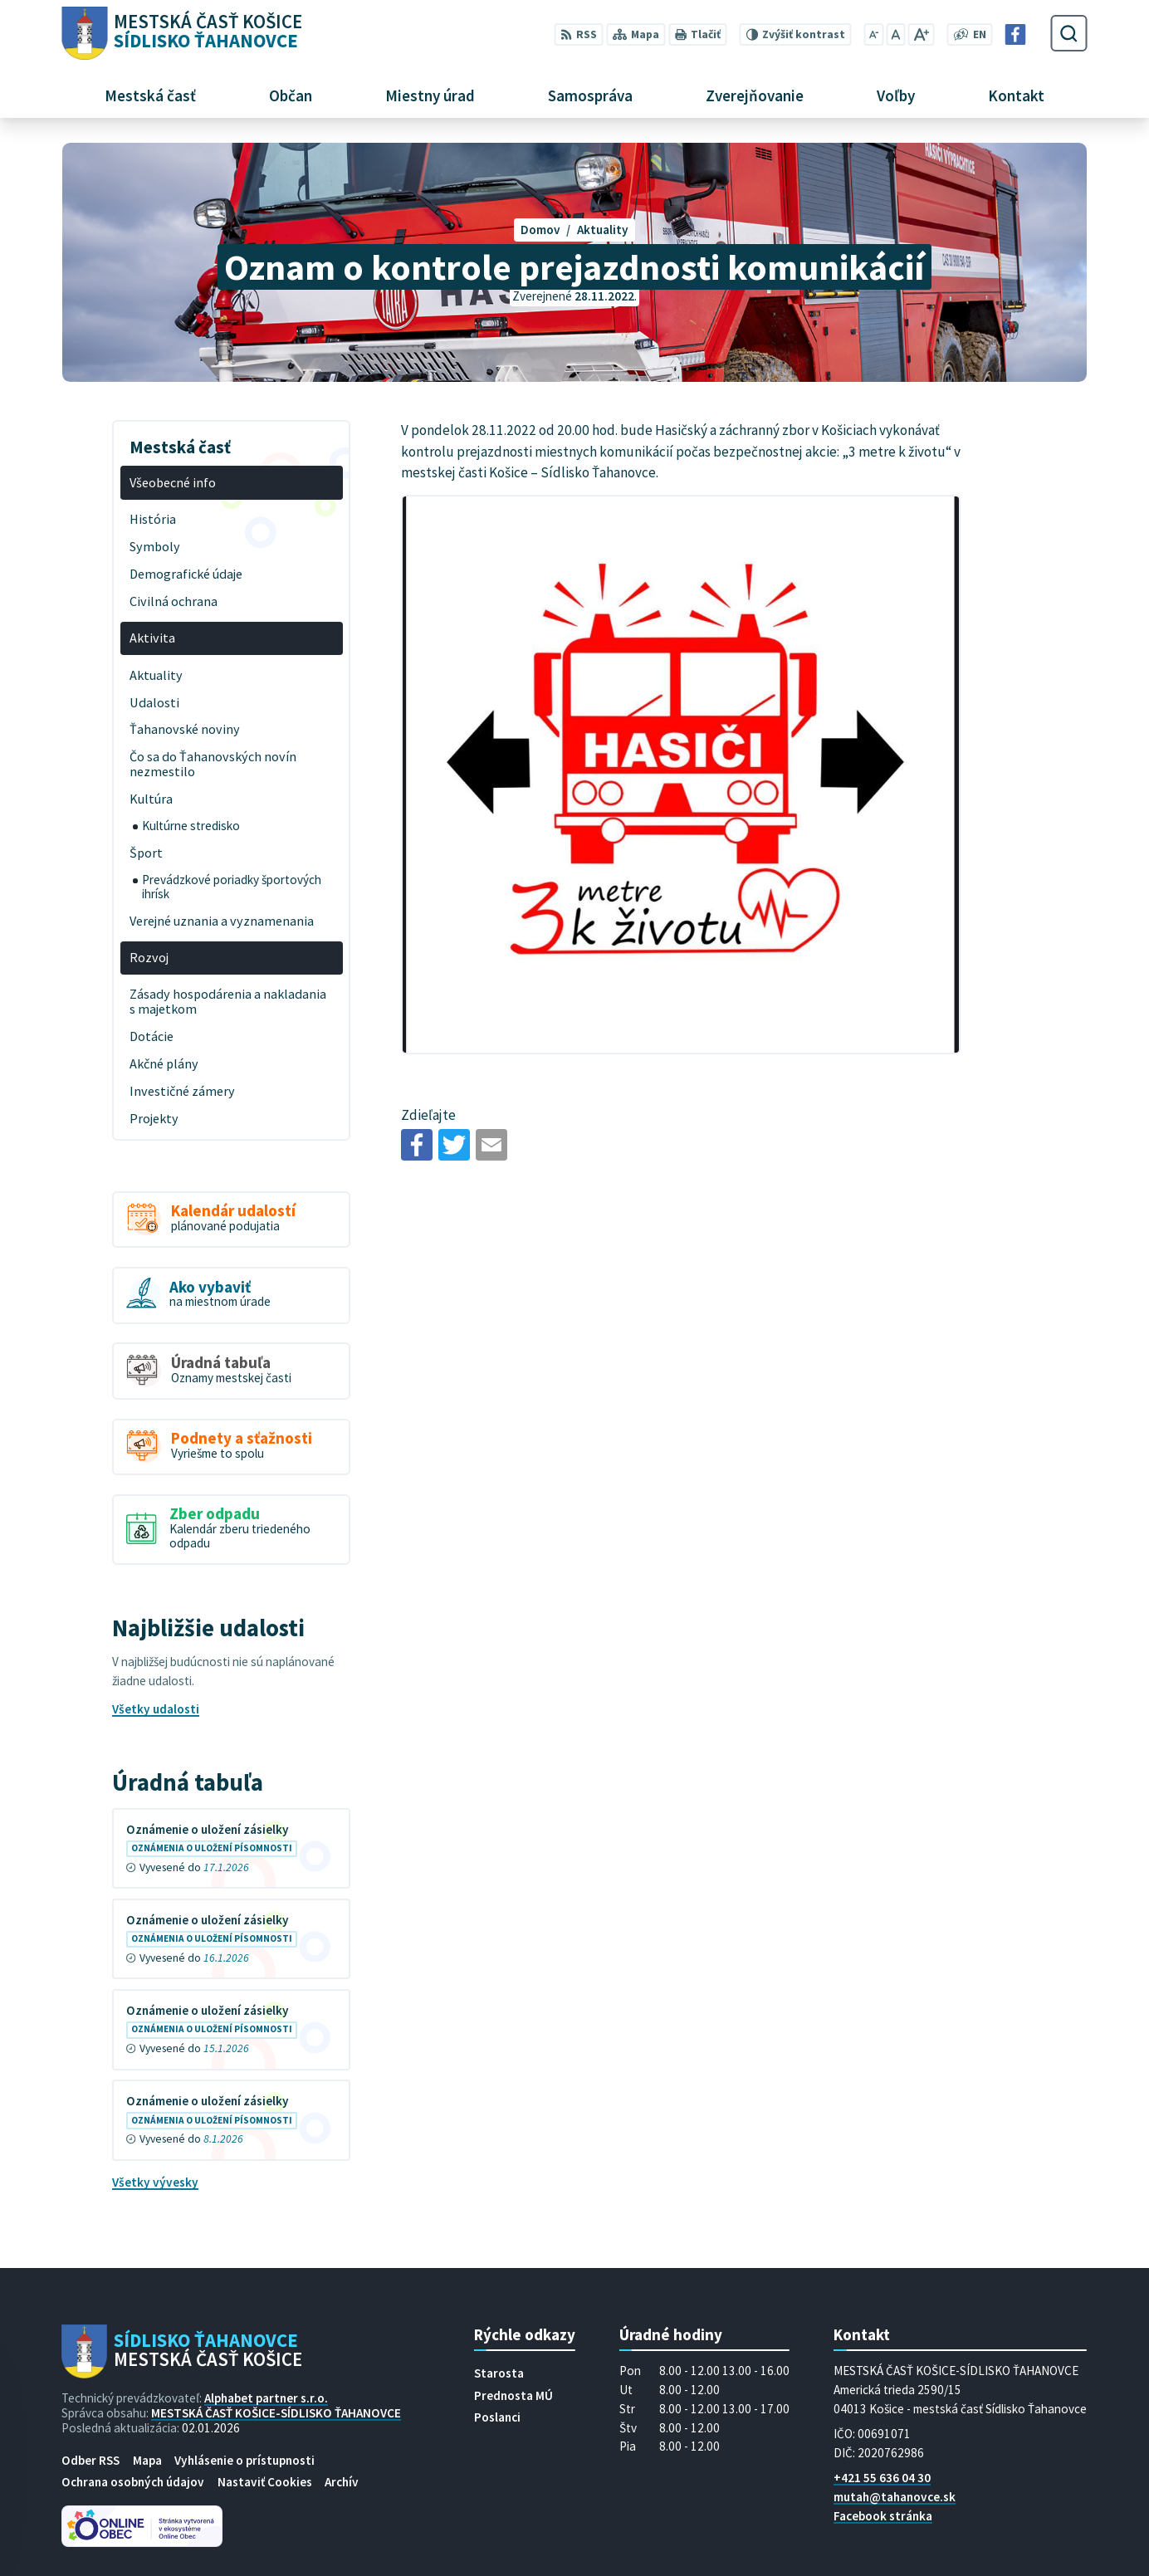  Describe the element at coordinates (276, 2413) in the screenshot. I see `MESTSKÁ ČASŤ KOŠICE-SÍDLISKO ŤAHANOVCE` at that location.